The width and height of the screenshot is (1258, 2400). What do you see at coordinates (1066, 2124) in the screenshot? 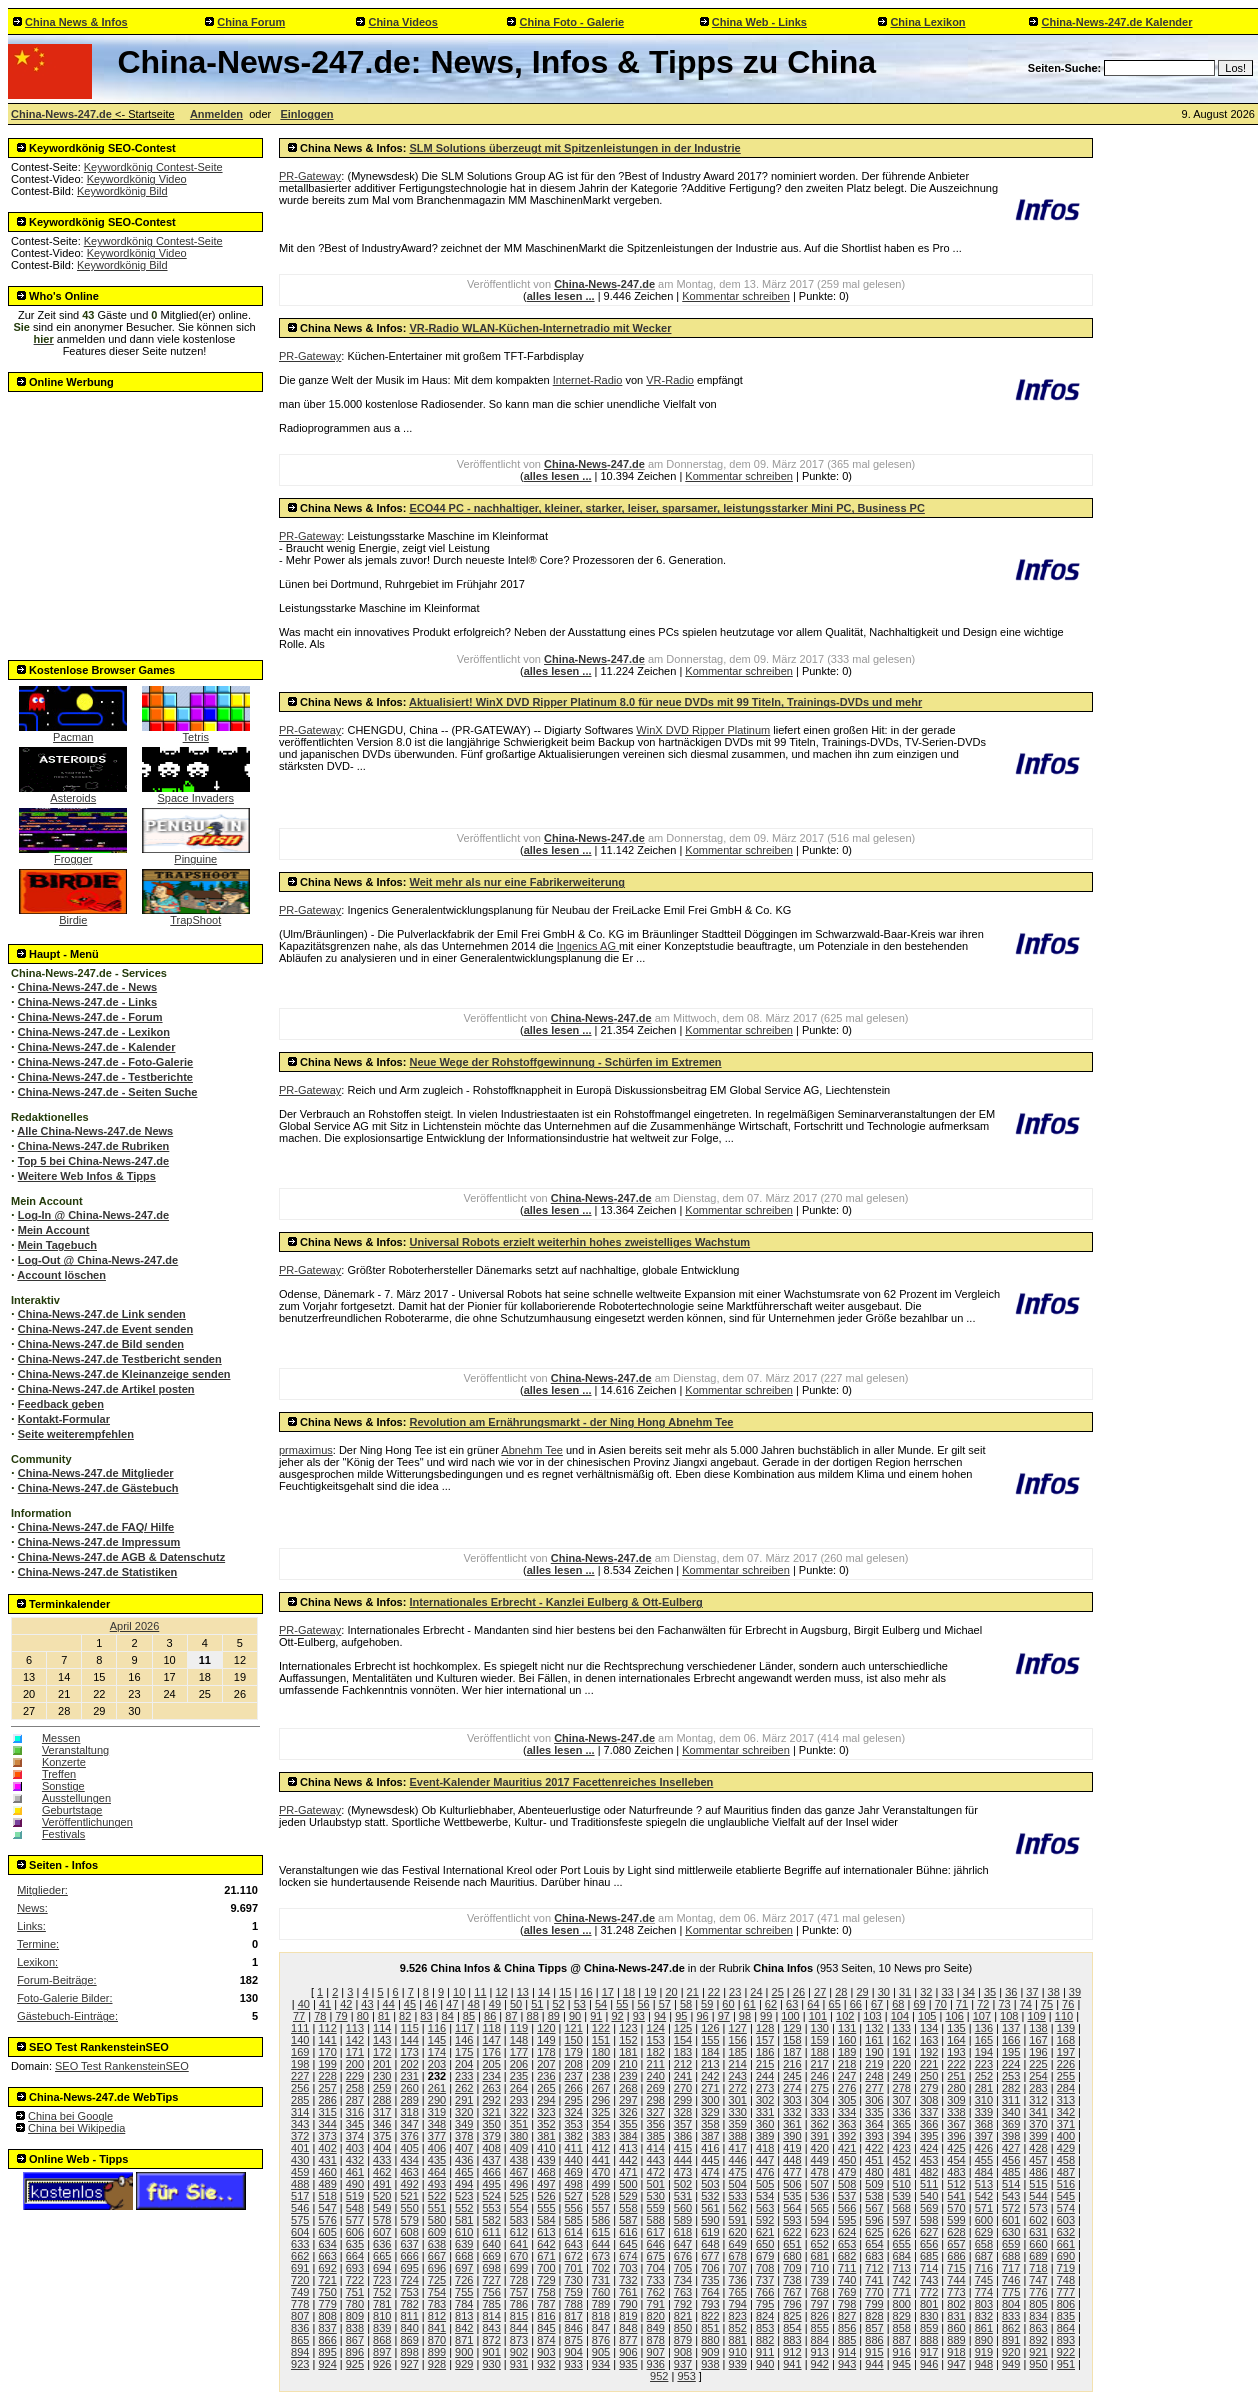
I see `371` at bounding box center [1066, 2124].